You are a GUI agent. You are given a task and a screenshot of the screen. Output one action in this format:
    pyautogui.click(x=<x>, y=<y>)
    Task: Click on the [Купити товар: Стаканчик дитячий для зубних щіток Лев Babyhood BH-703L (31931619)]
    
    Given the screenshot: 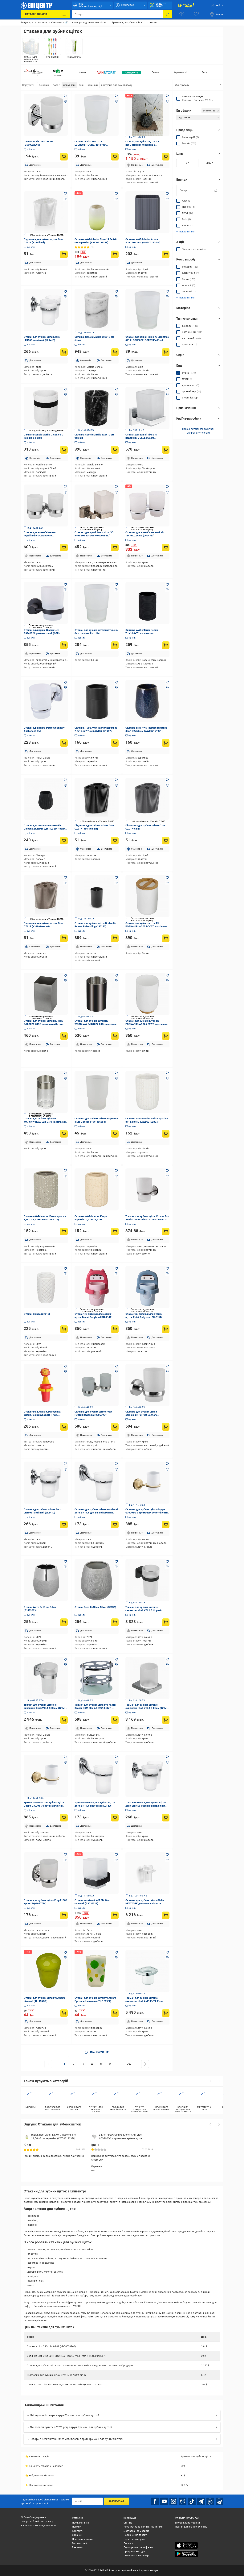 What is the action you would take?
    pyautogui.click(x=64, y=1427)
    